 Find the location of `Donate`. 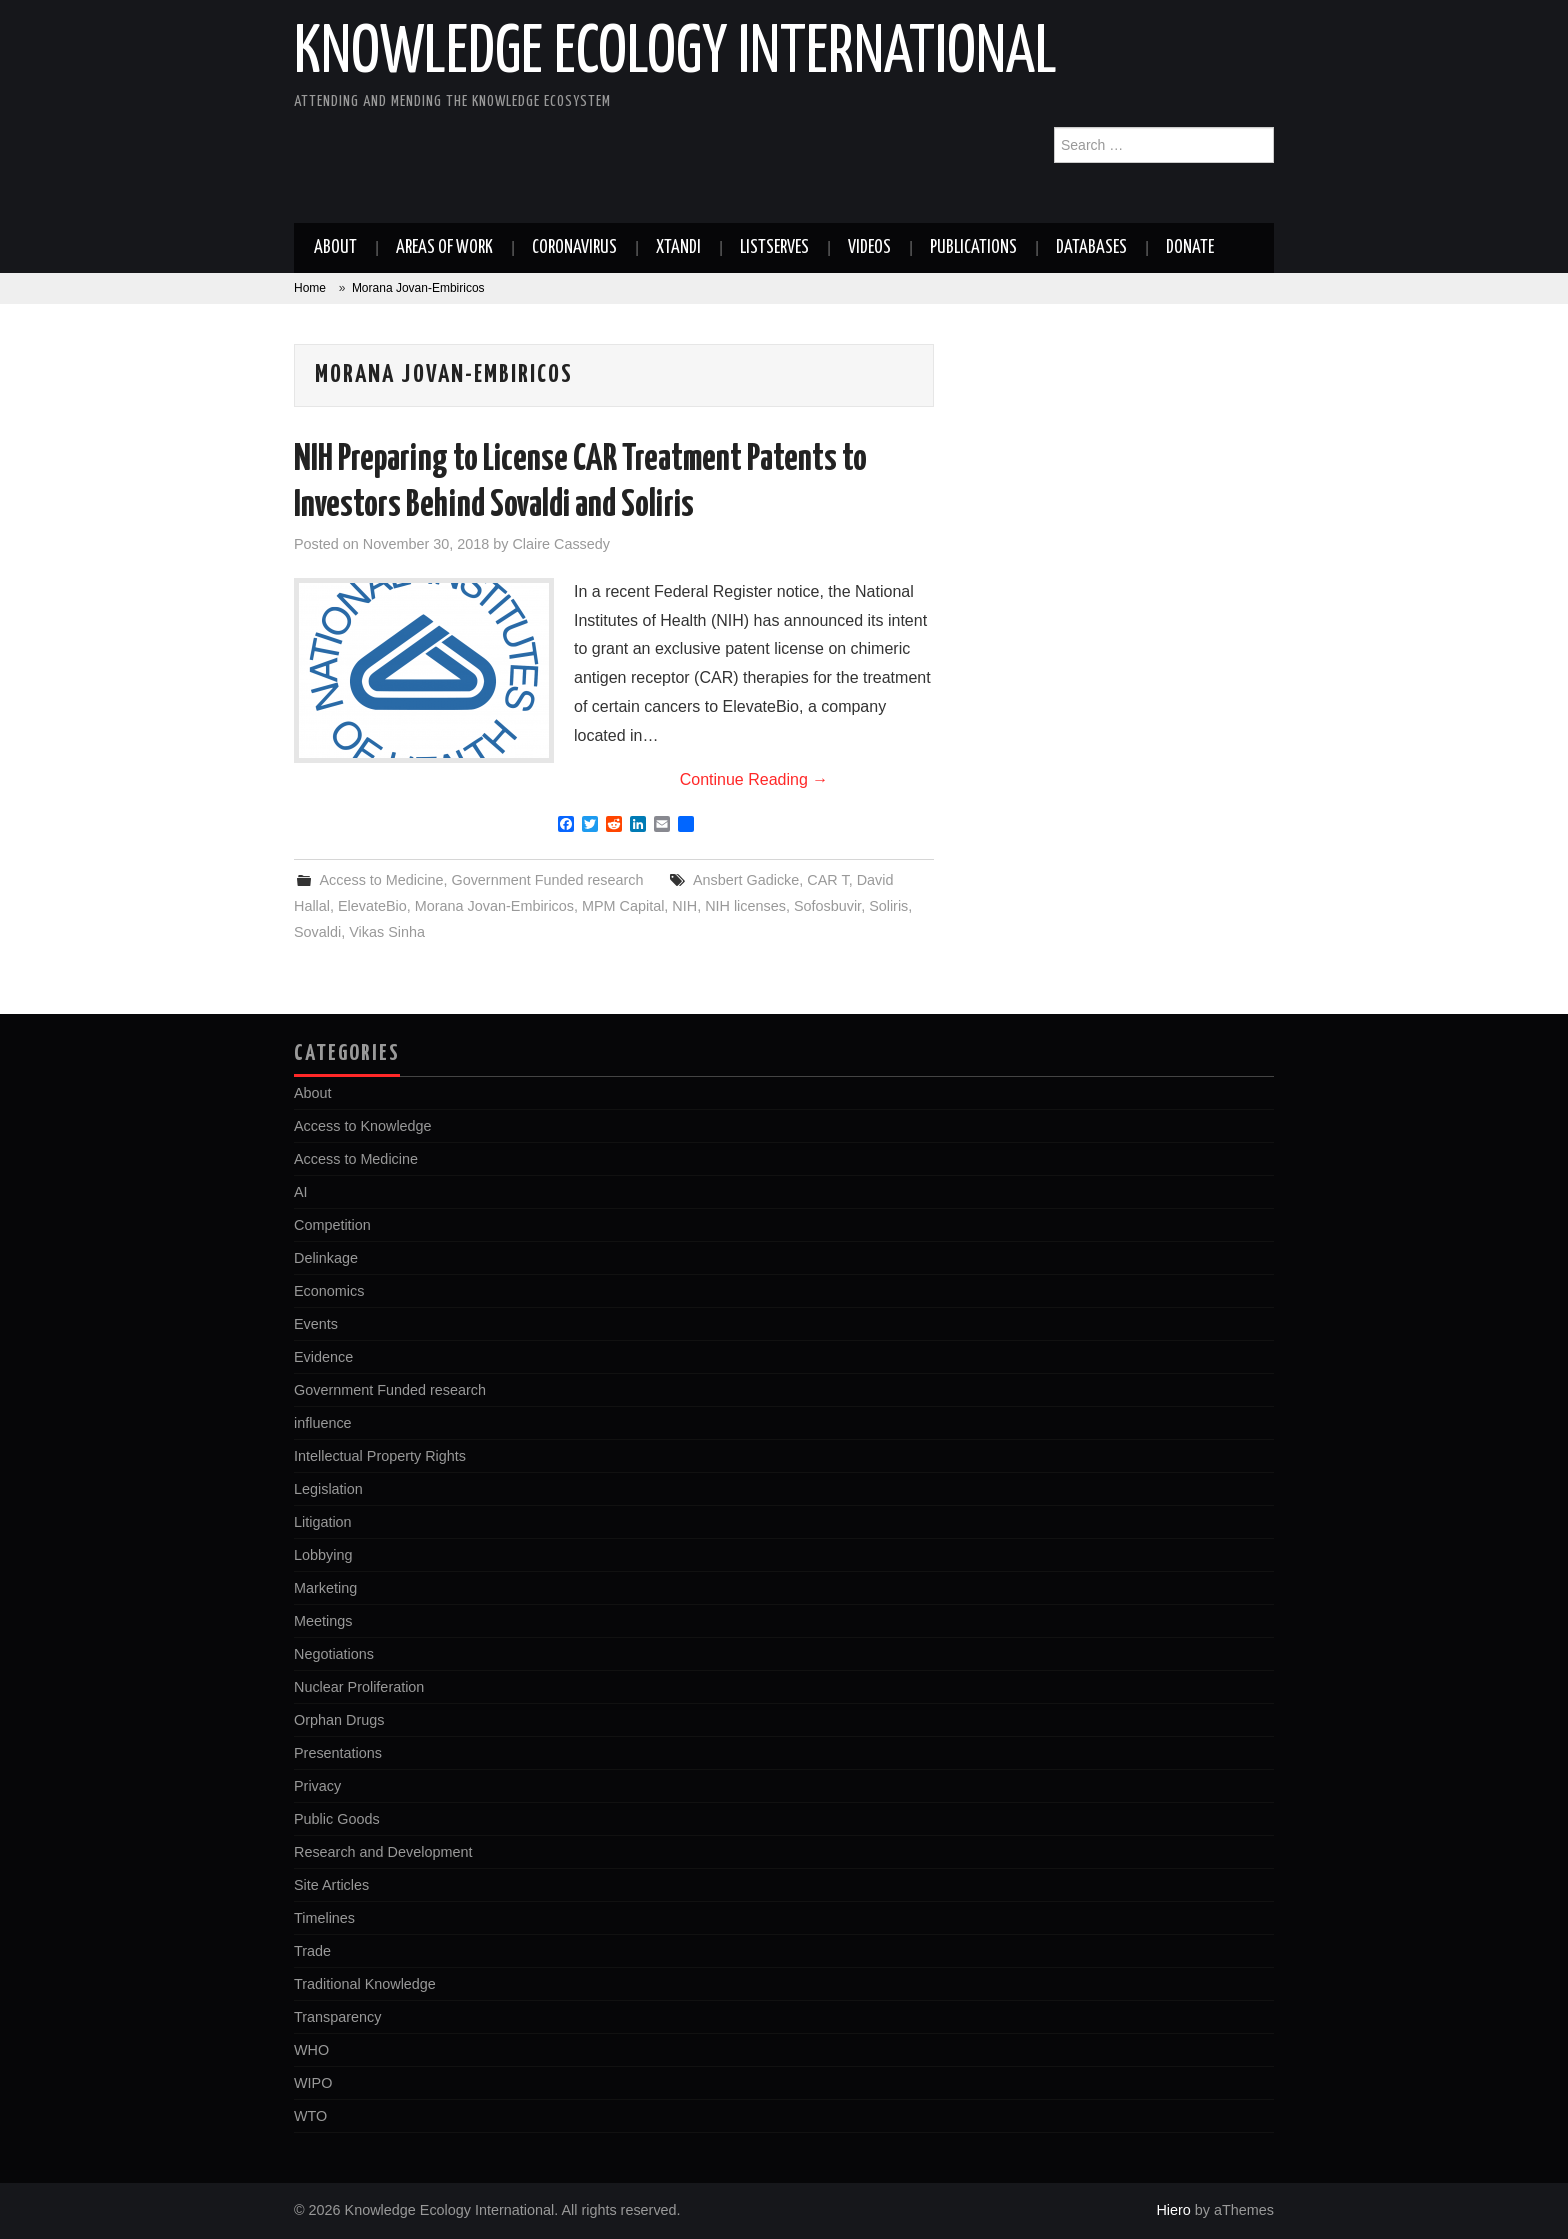

Donate is located at coordinates (1190, 248).